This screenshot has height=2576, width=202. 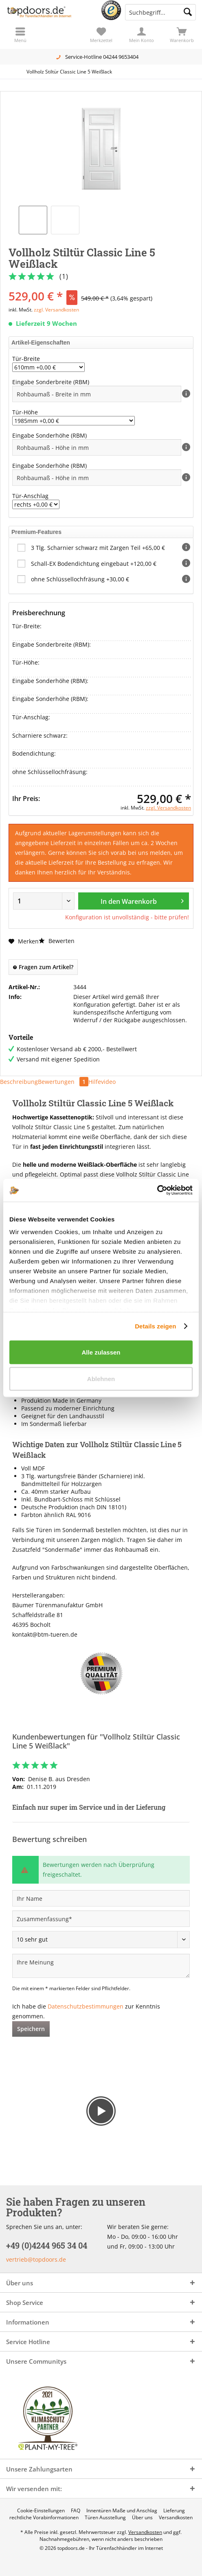 I want to click on Details zeigen, so click(x=155, y=1326).